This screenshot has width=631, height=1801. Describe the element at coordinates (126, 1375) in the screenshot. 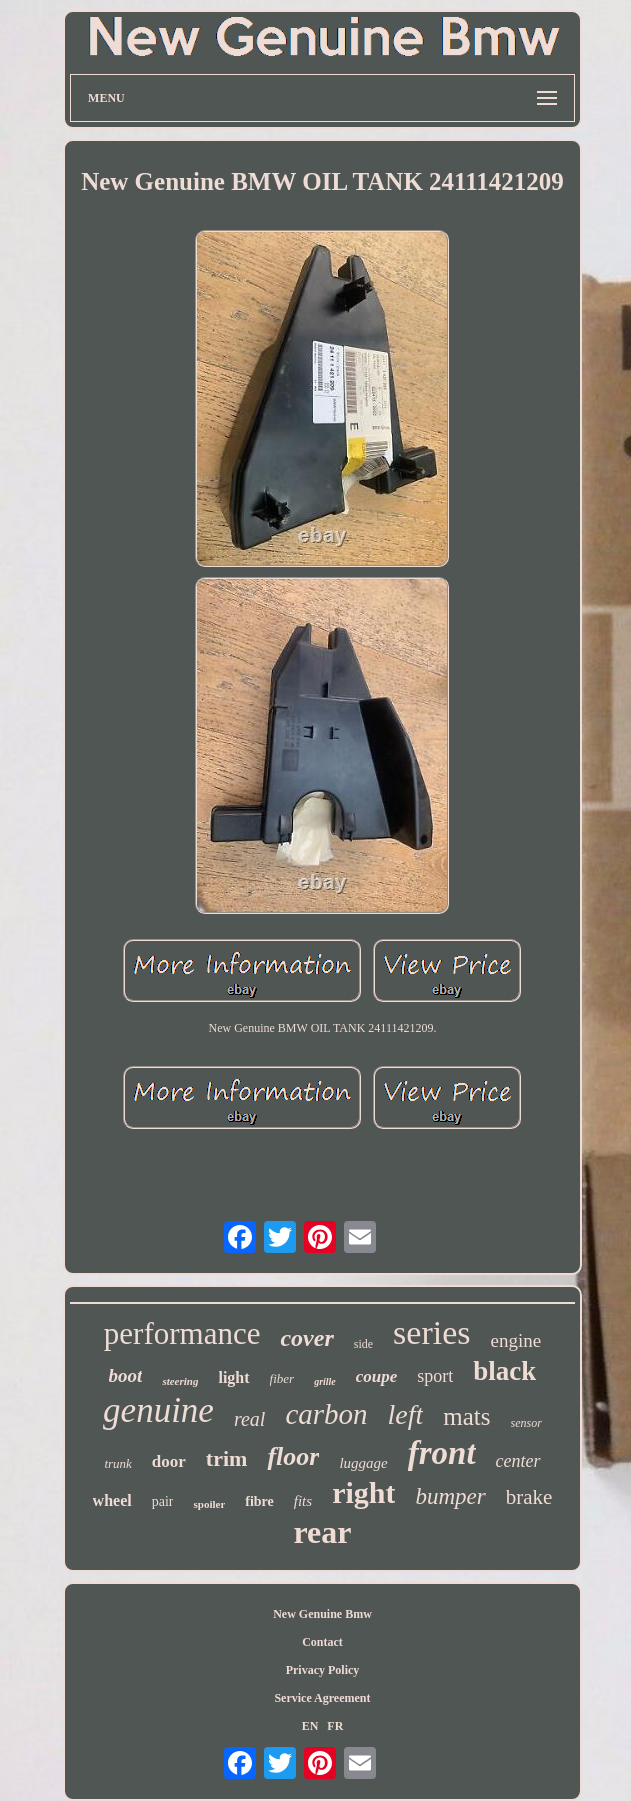

I see `boot` at that location.